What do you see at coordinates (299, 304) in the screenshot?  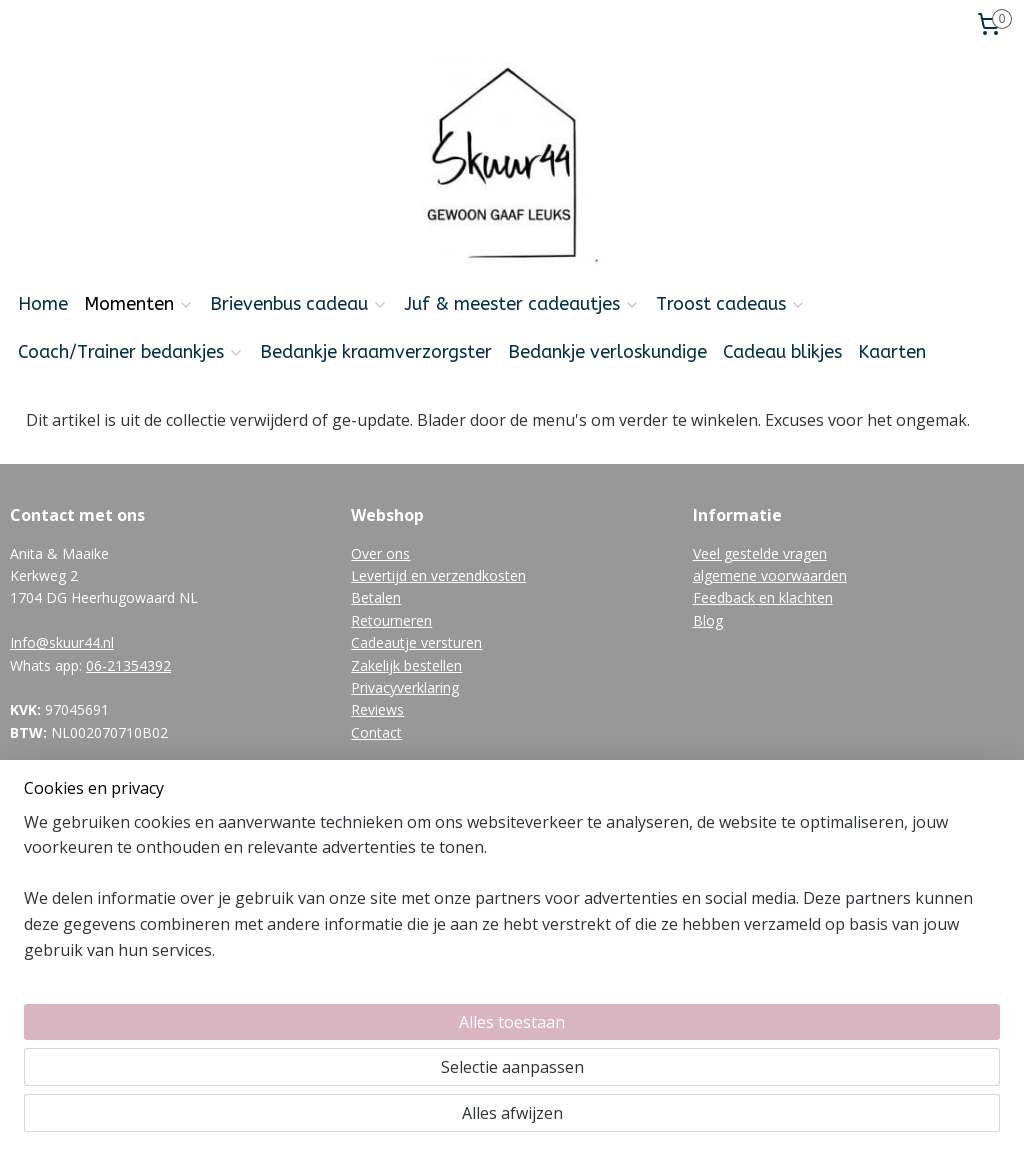 I see `Brievenbus cadeau` at bounding box center [299, 304].